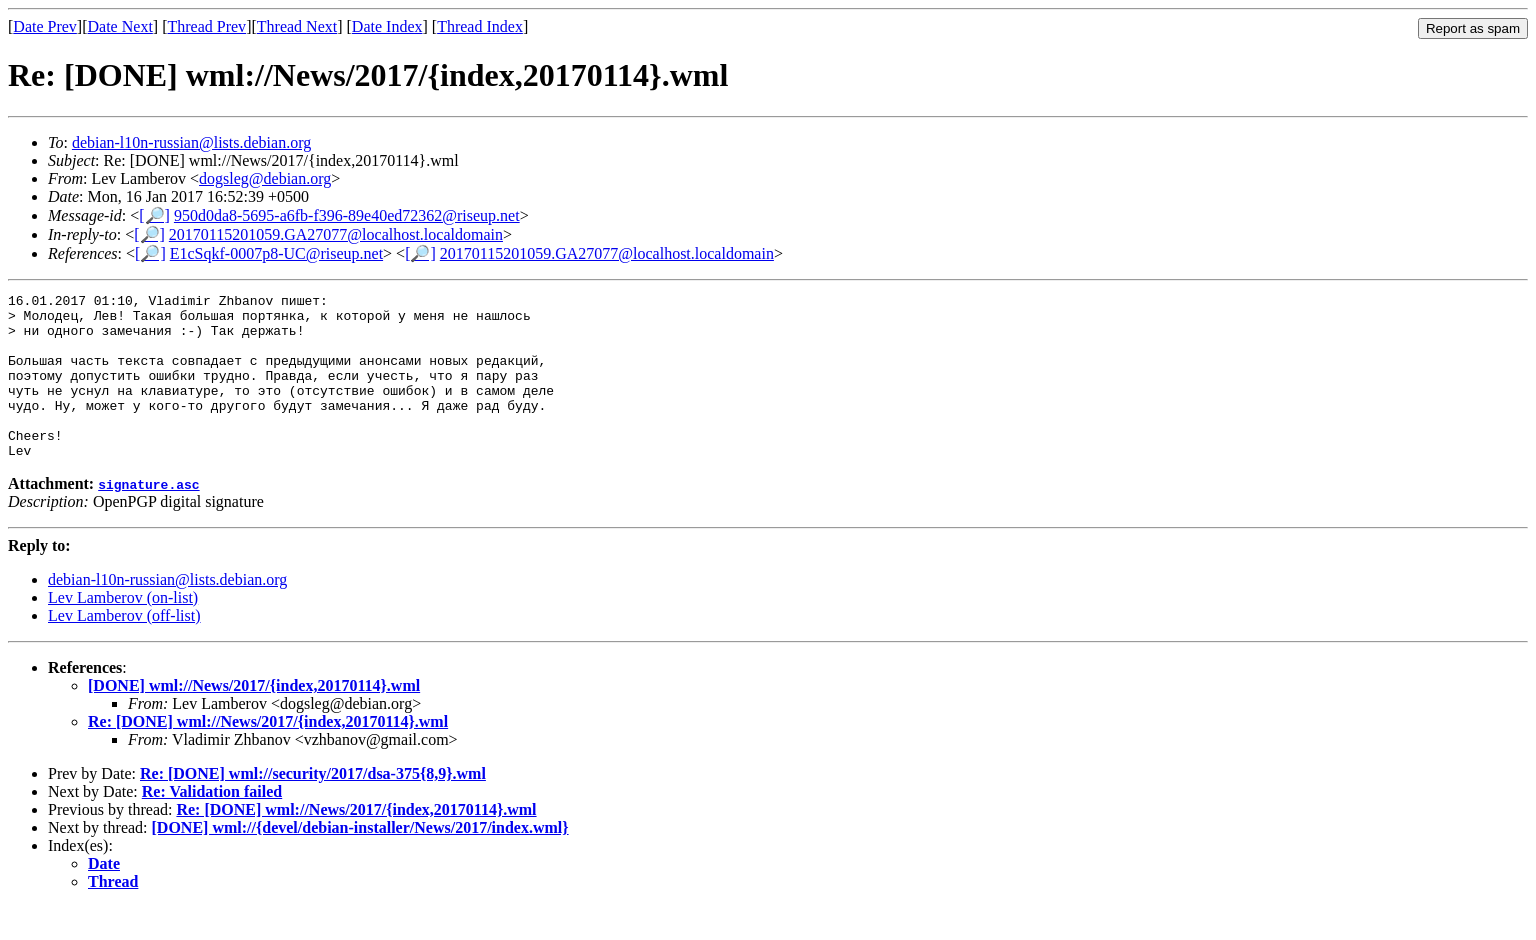 The width and height of the screenshot is (1536, 940). What do you see at coordinates (206, 26) in the screenshot?
I see `Thread Prev` at bounding box center [206, 26].